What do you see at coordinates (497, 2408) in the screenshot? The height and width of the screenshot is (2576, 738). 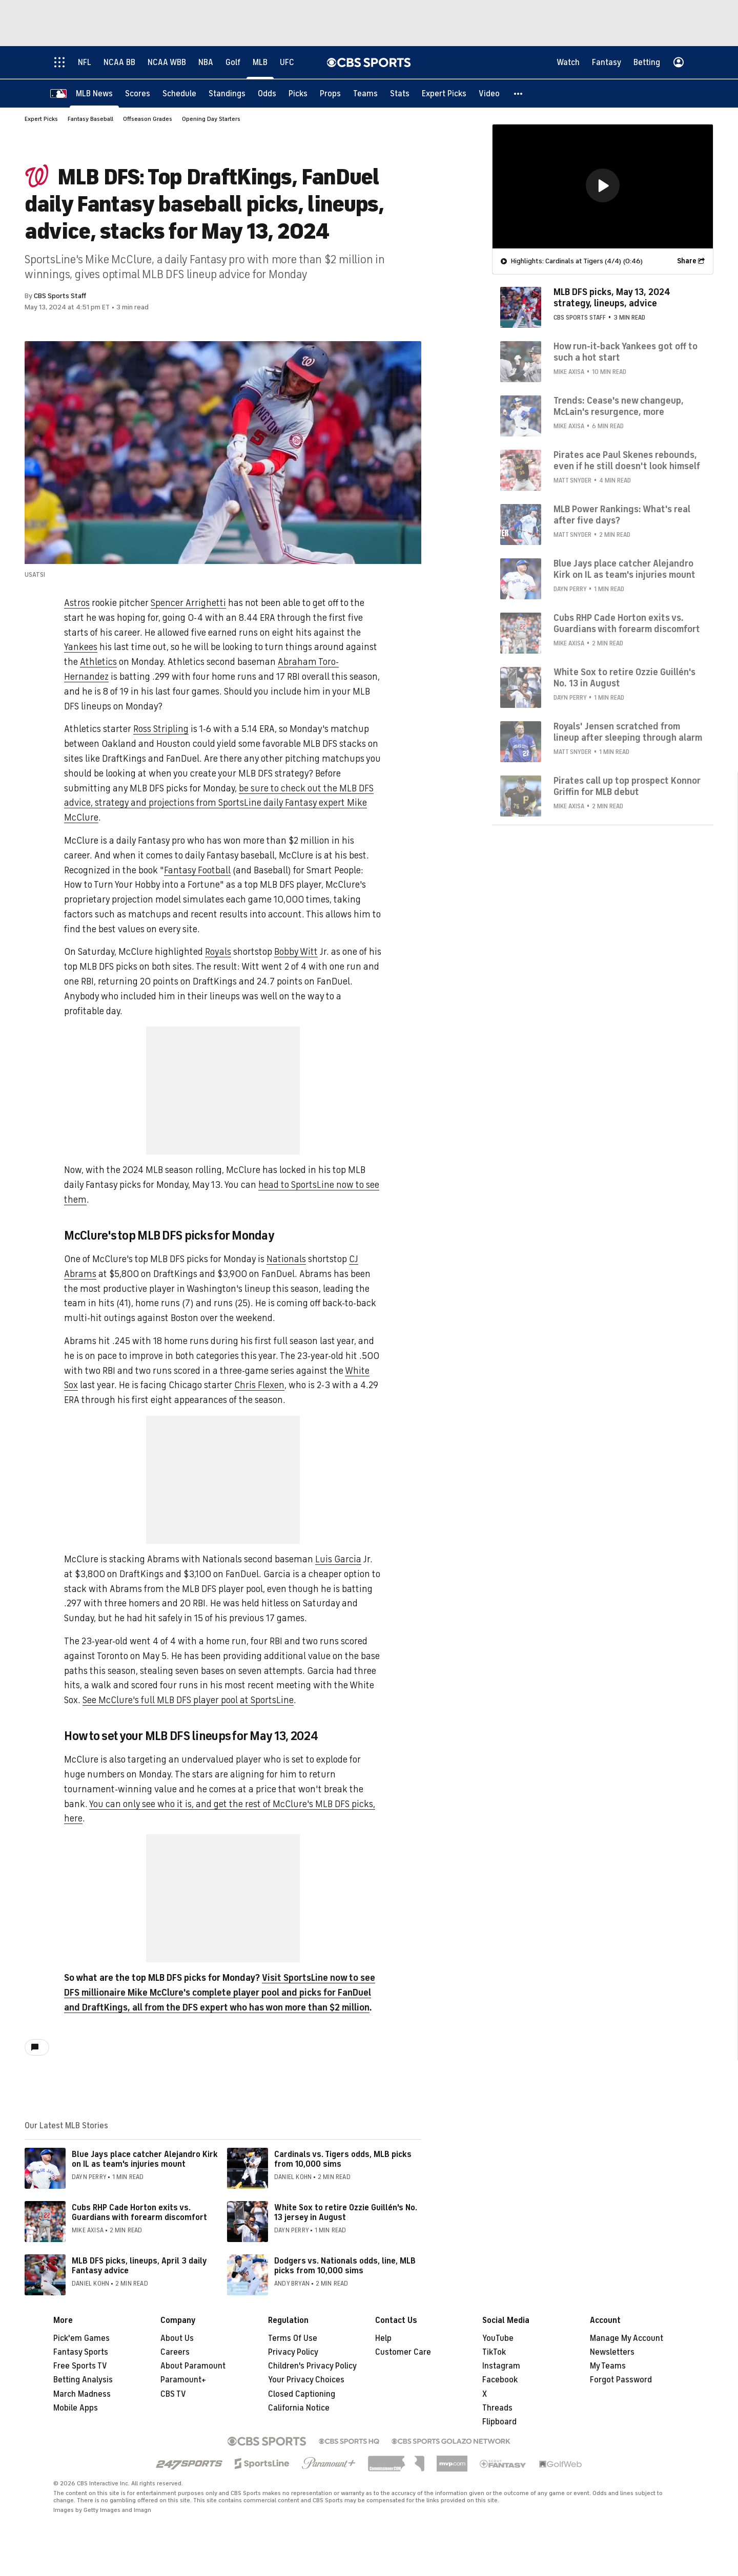 I see `Threads` at bounding box center [497, 2408].